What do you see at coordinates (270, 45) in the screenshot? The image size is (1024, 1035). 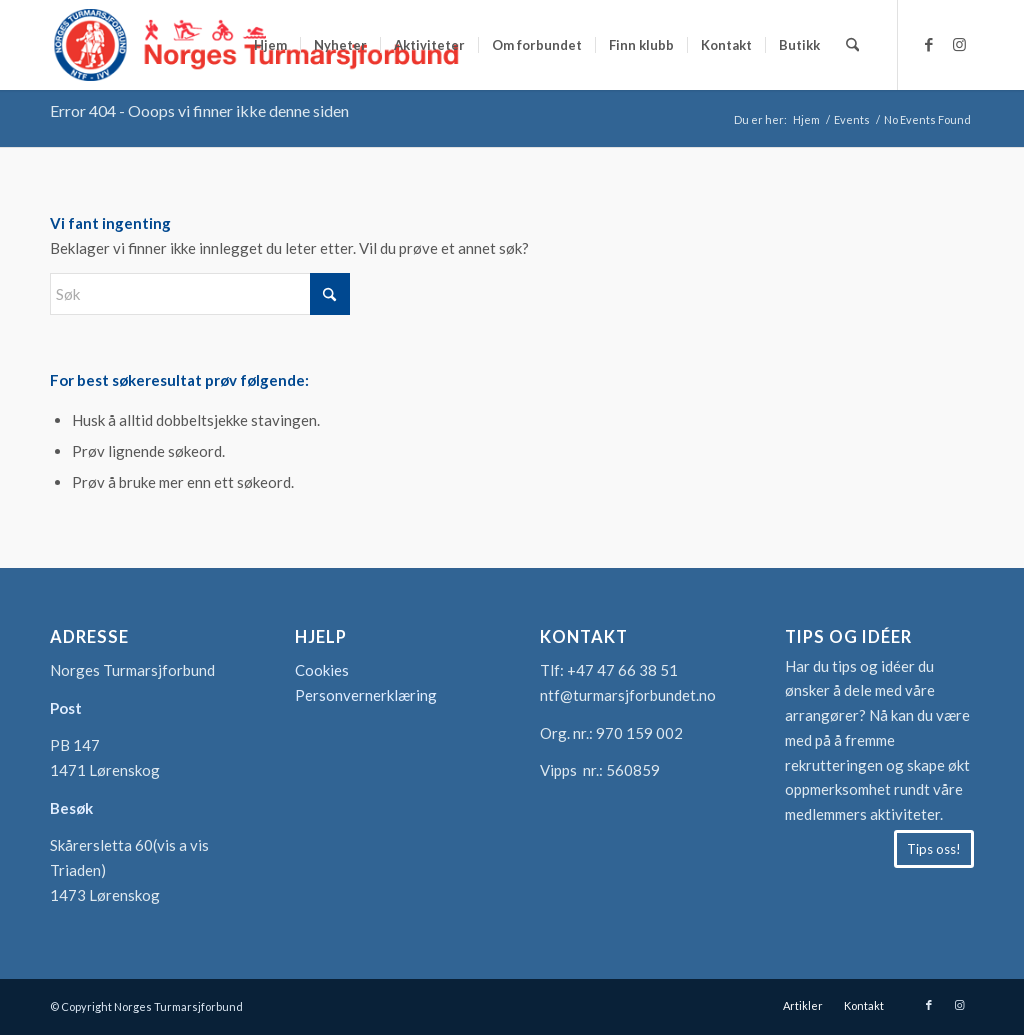 I see `[menuitem]` at bounding box center [270, 45].